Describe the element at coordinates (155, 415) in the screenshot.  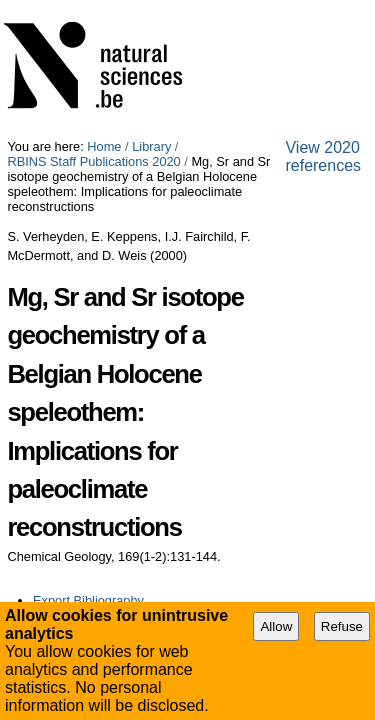
I see `Accessibility` at that location.